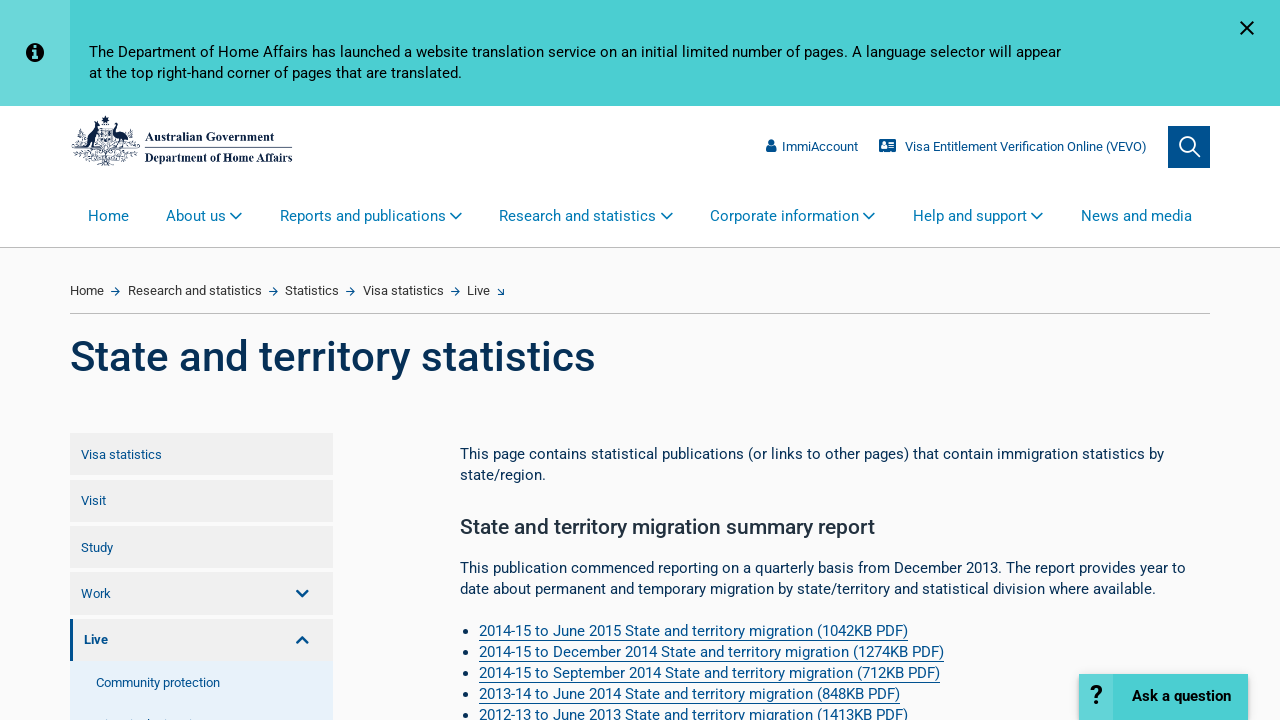 This screenshot has width=1280, height=720. What do you see at coordinates (784, 216) in the screenshot?
I see `Corporate information [button]` at bounding box center [784, 216].